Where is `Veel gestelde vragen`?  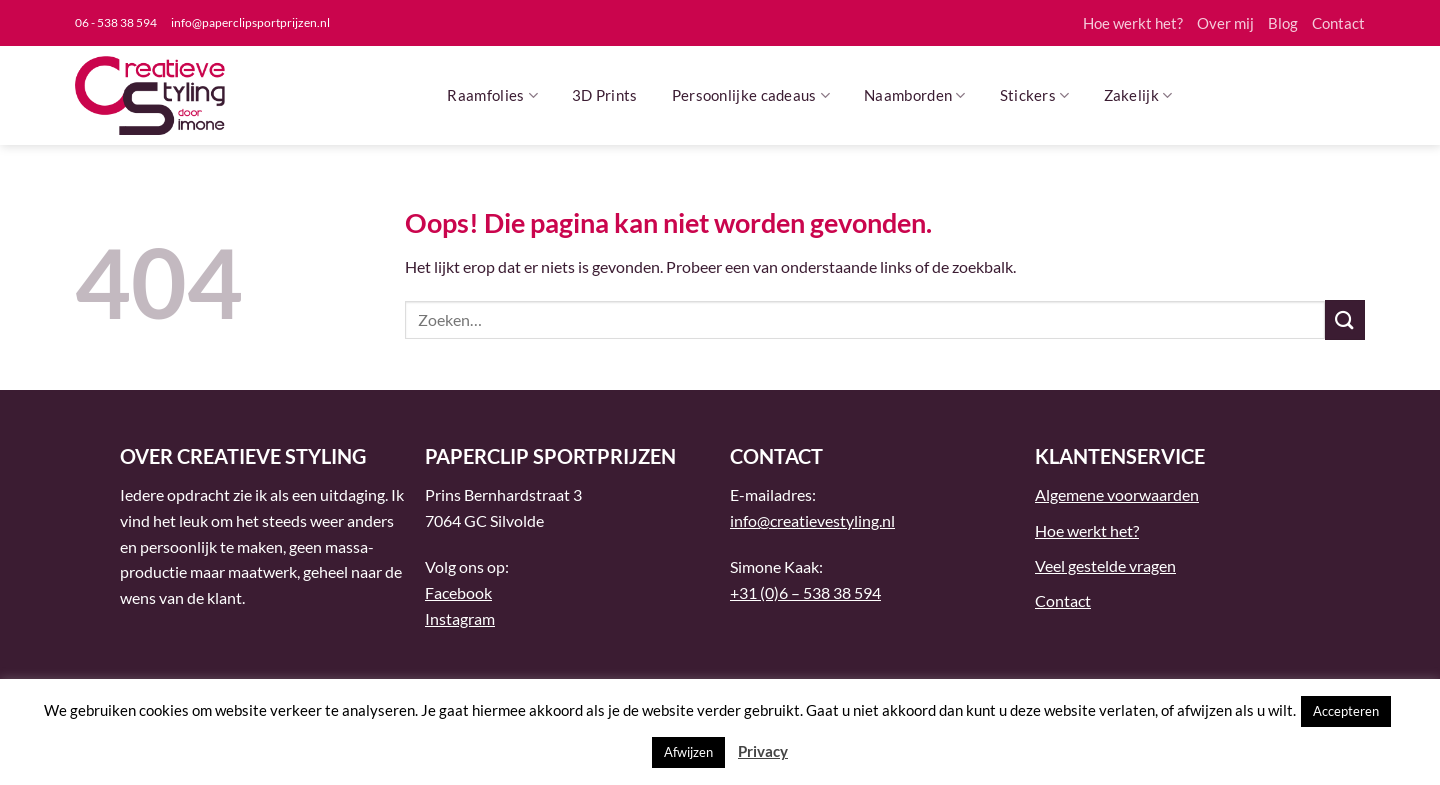 Veel gestelde vragen is located at coordinates (1105, 565).